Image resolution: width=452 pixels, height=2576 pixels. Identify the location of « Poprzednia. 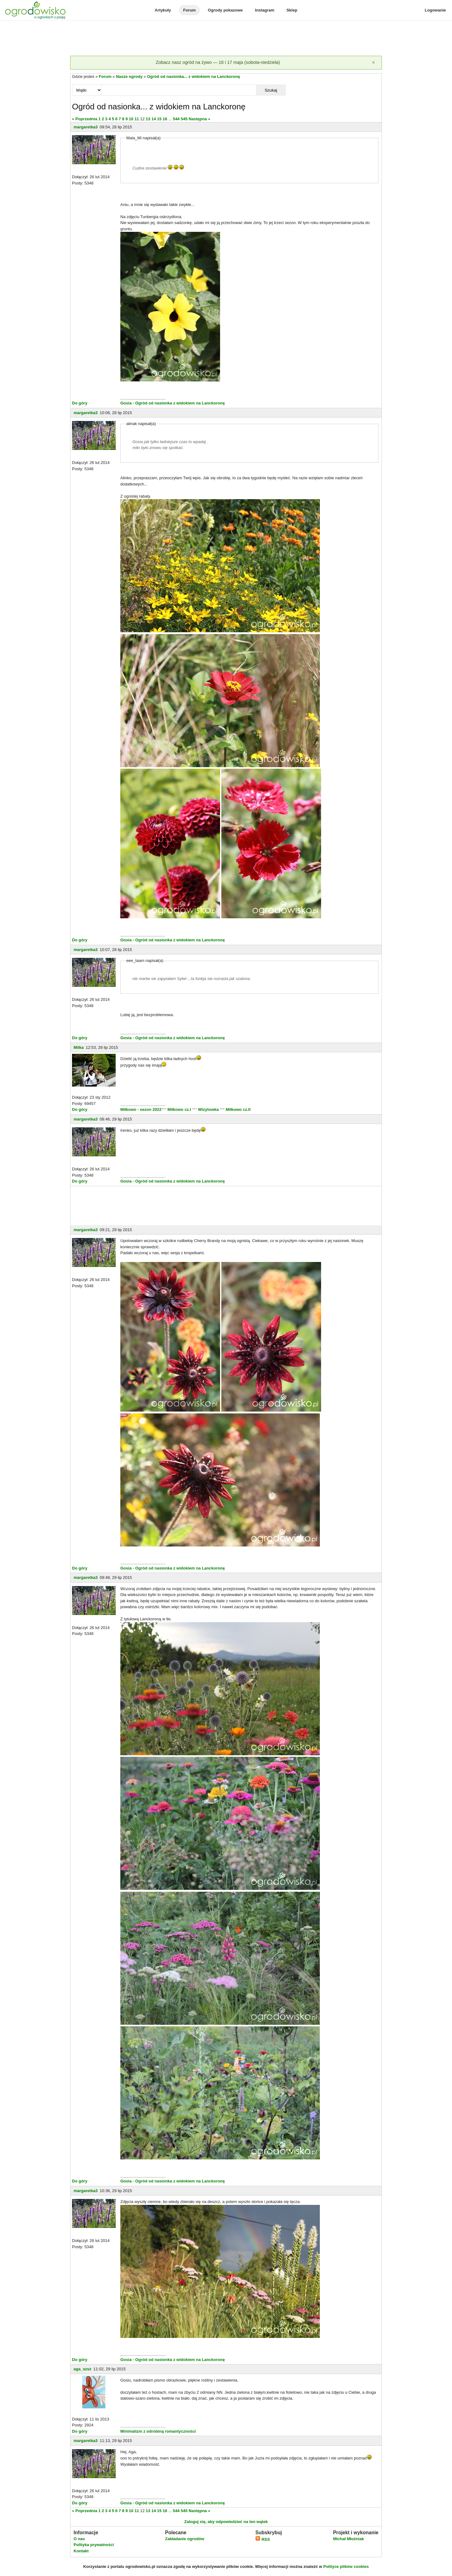
(84, 119).